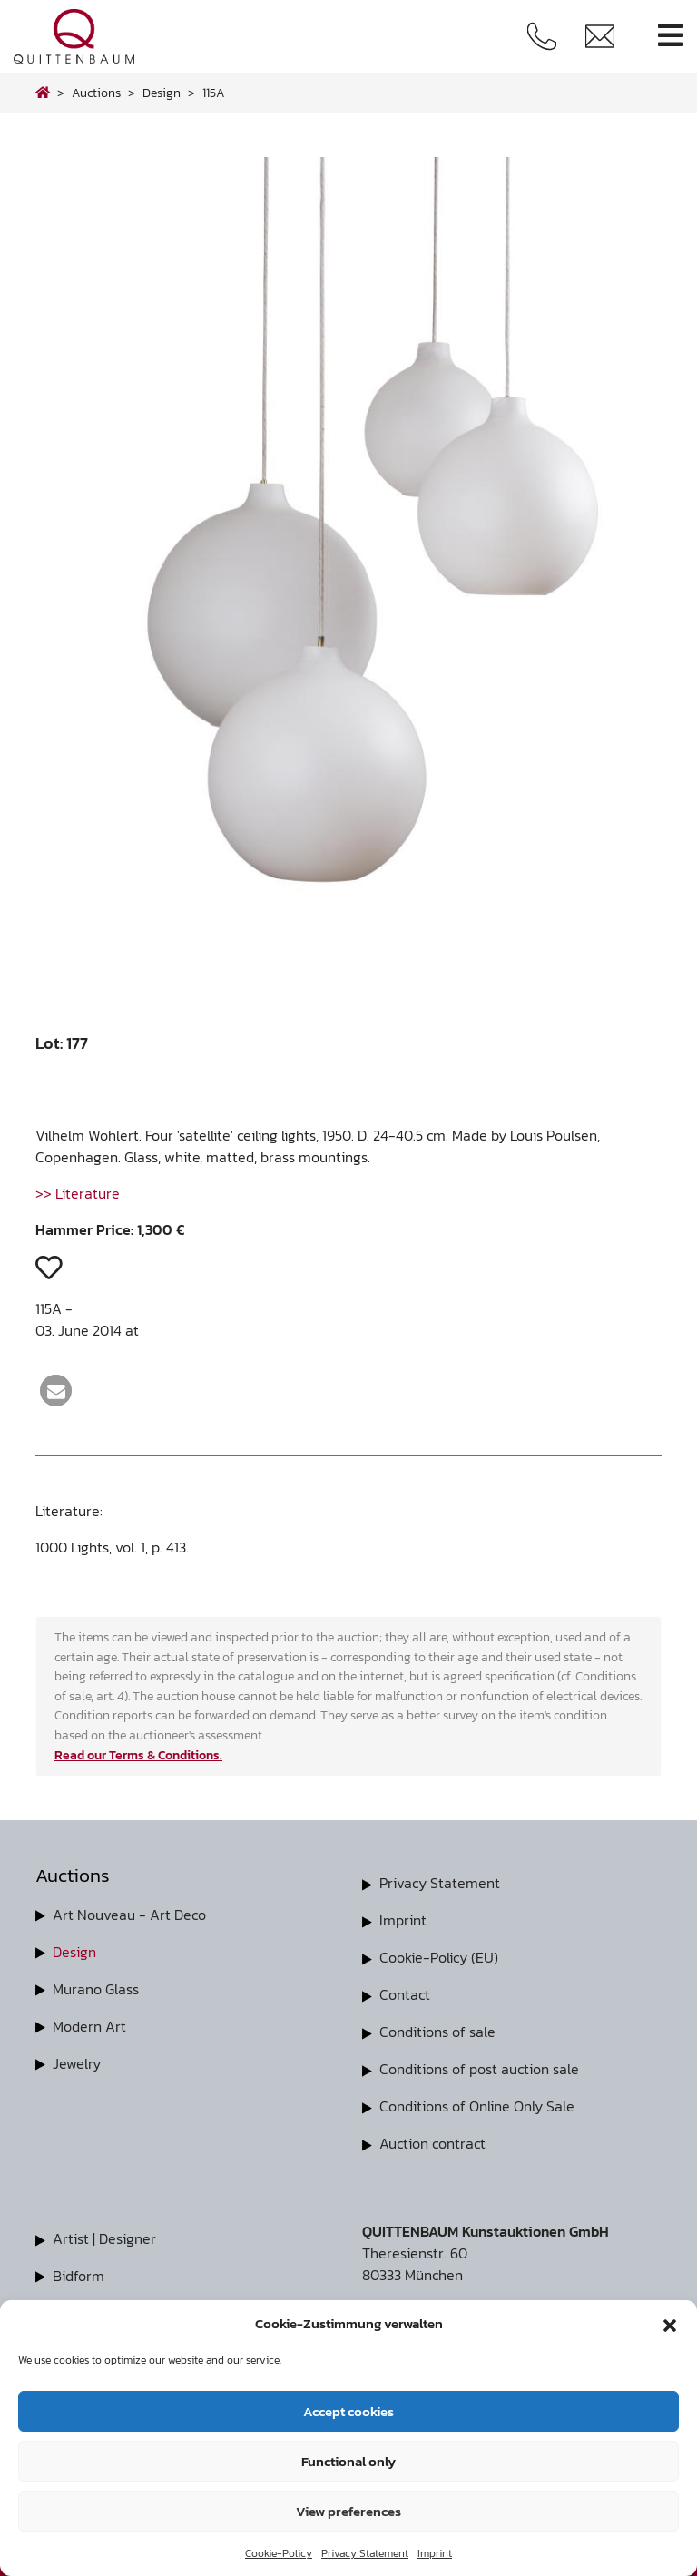  What do you see at coordinates (437, 2028) in the screenshot?
I see `Conditions of sale` at bounding box center [437, 2028].